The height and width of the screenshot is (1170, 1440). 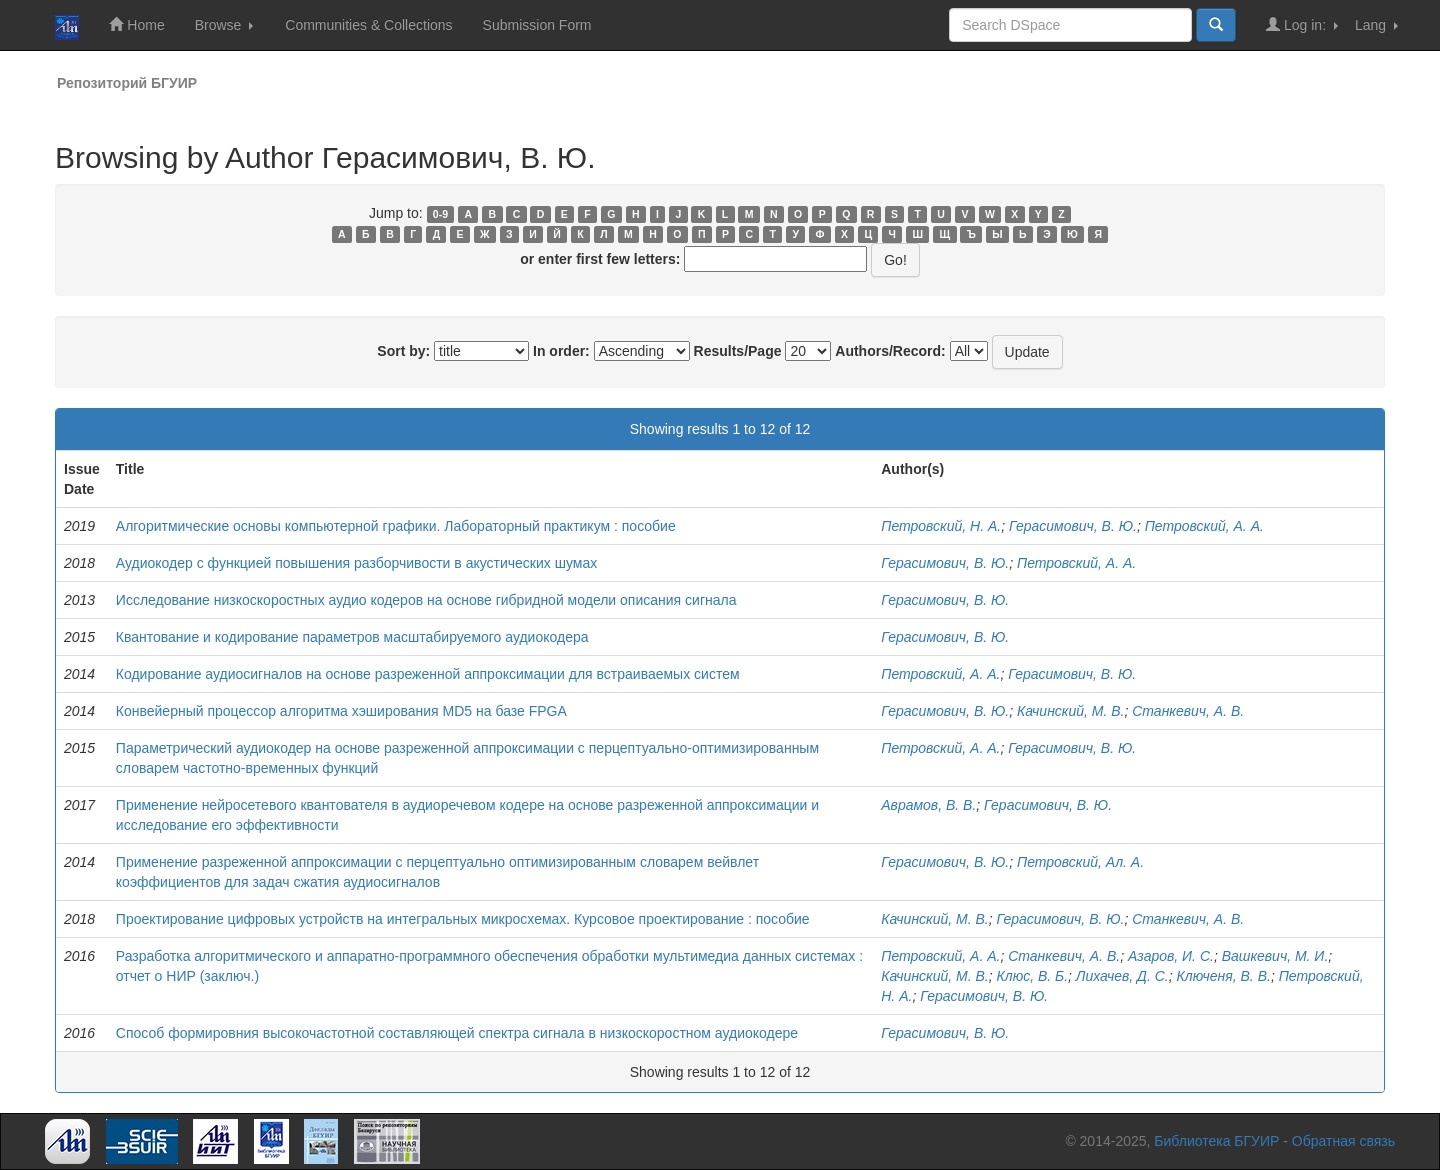 What do you see at coordinates (561, 351) in the screenshot?
I see `In order:` at bounding box center [561, 351].